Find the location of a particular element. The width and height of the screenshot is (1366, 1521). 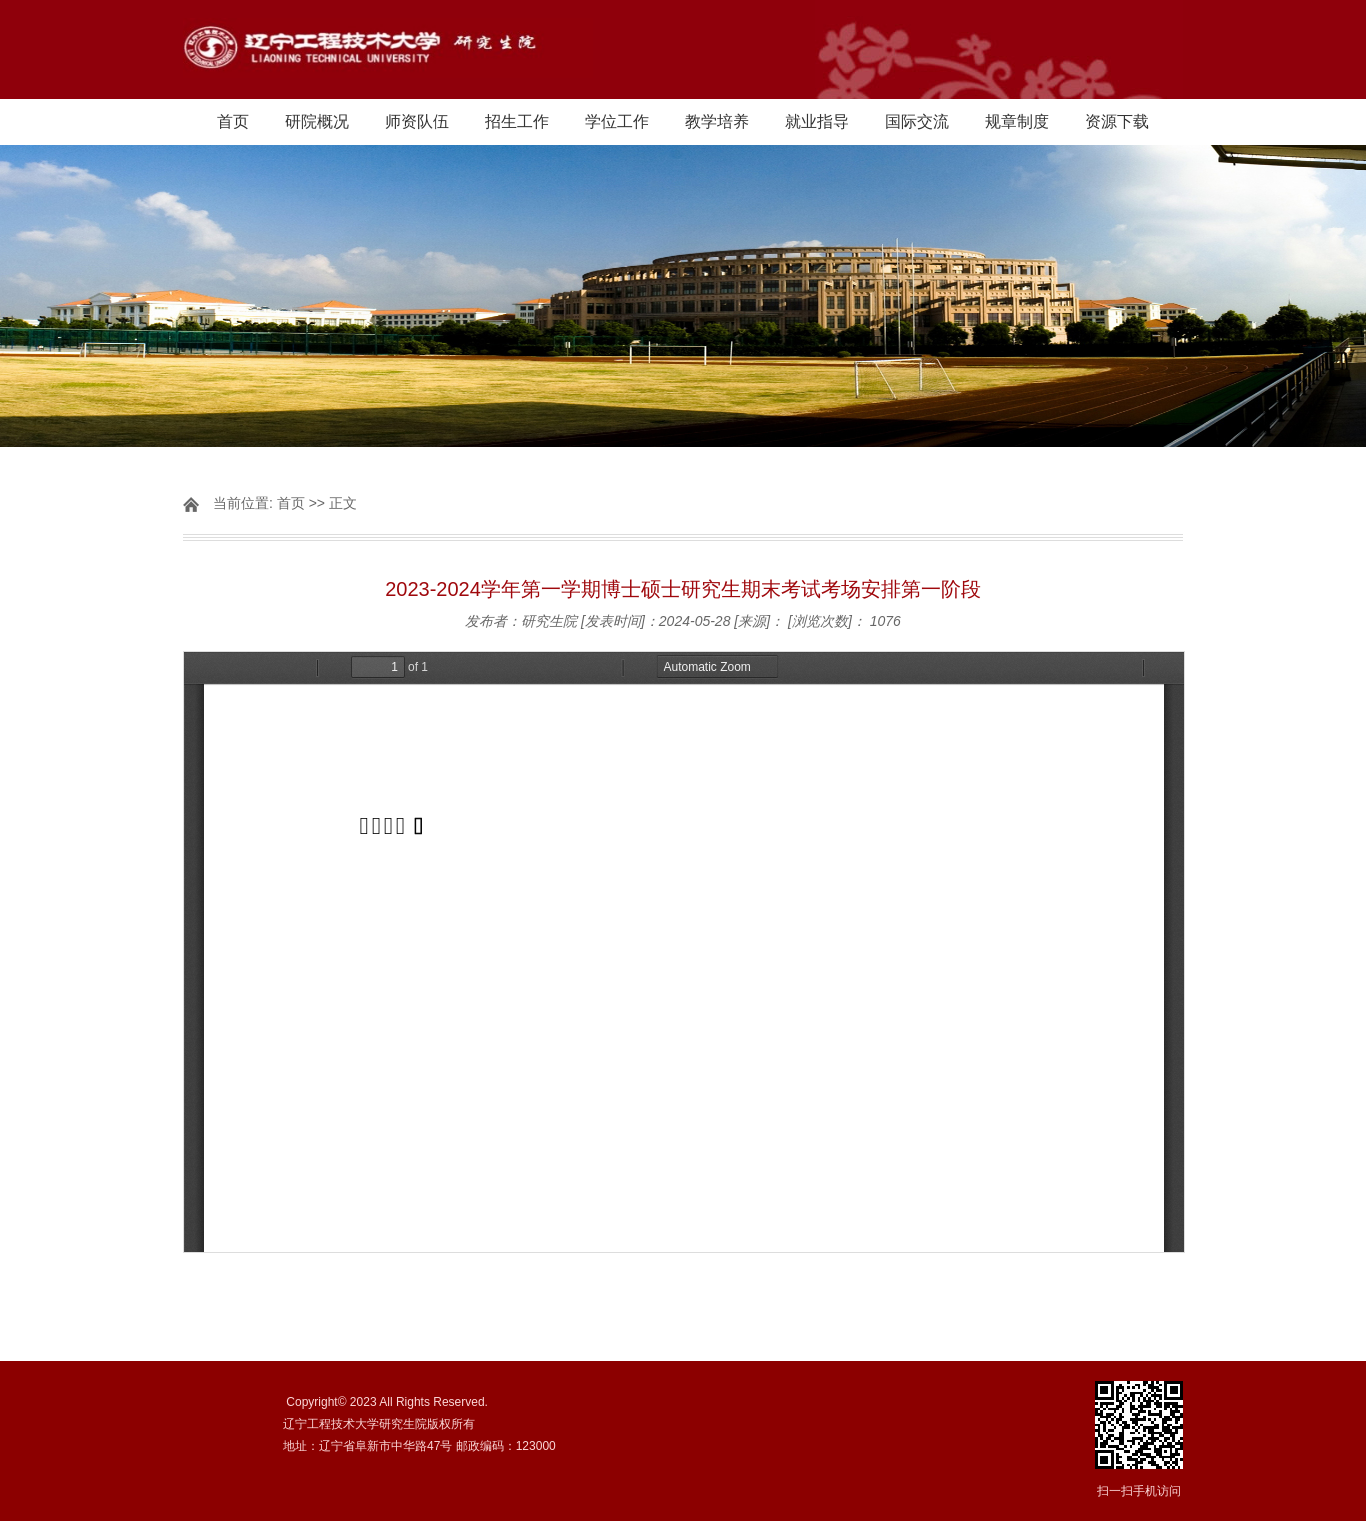

教学培养 is located at coordinates (717, 121).